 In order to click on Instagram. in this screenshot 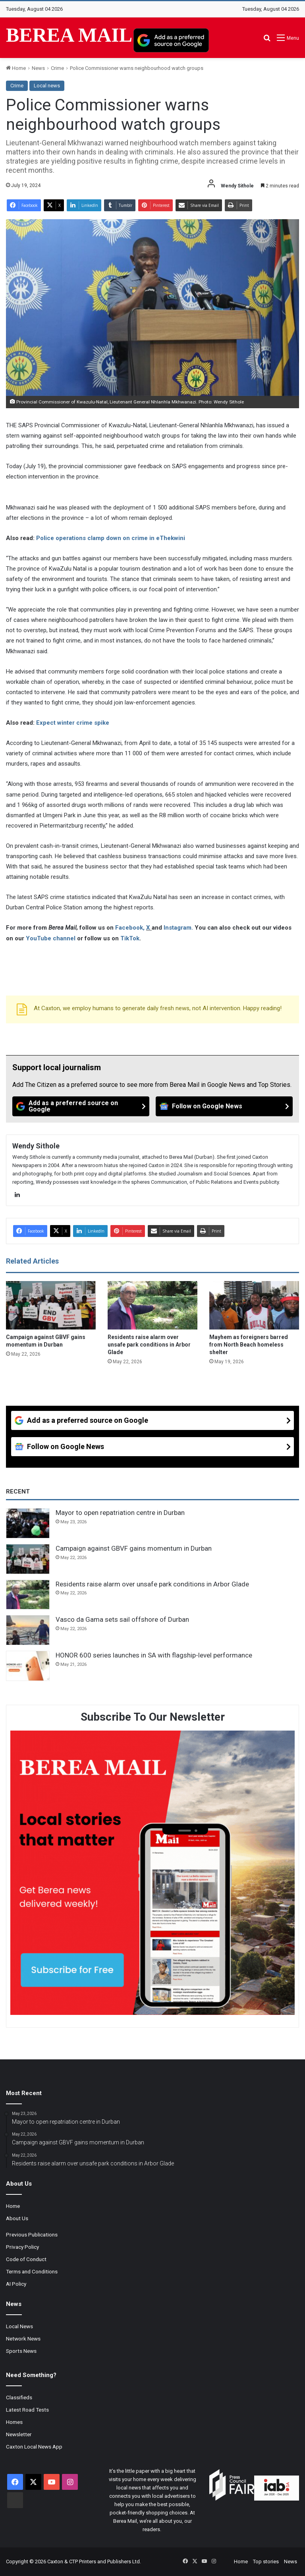, I will do `click(179, 927)`.